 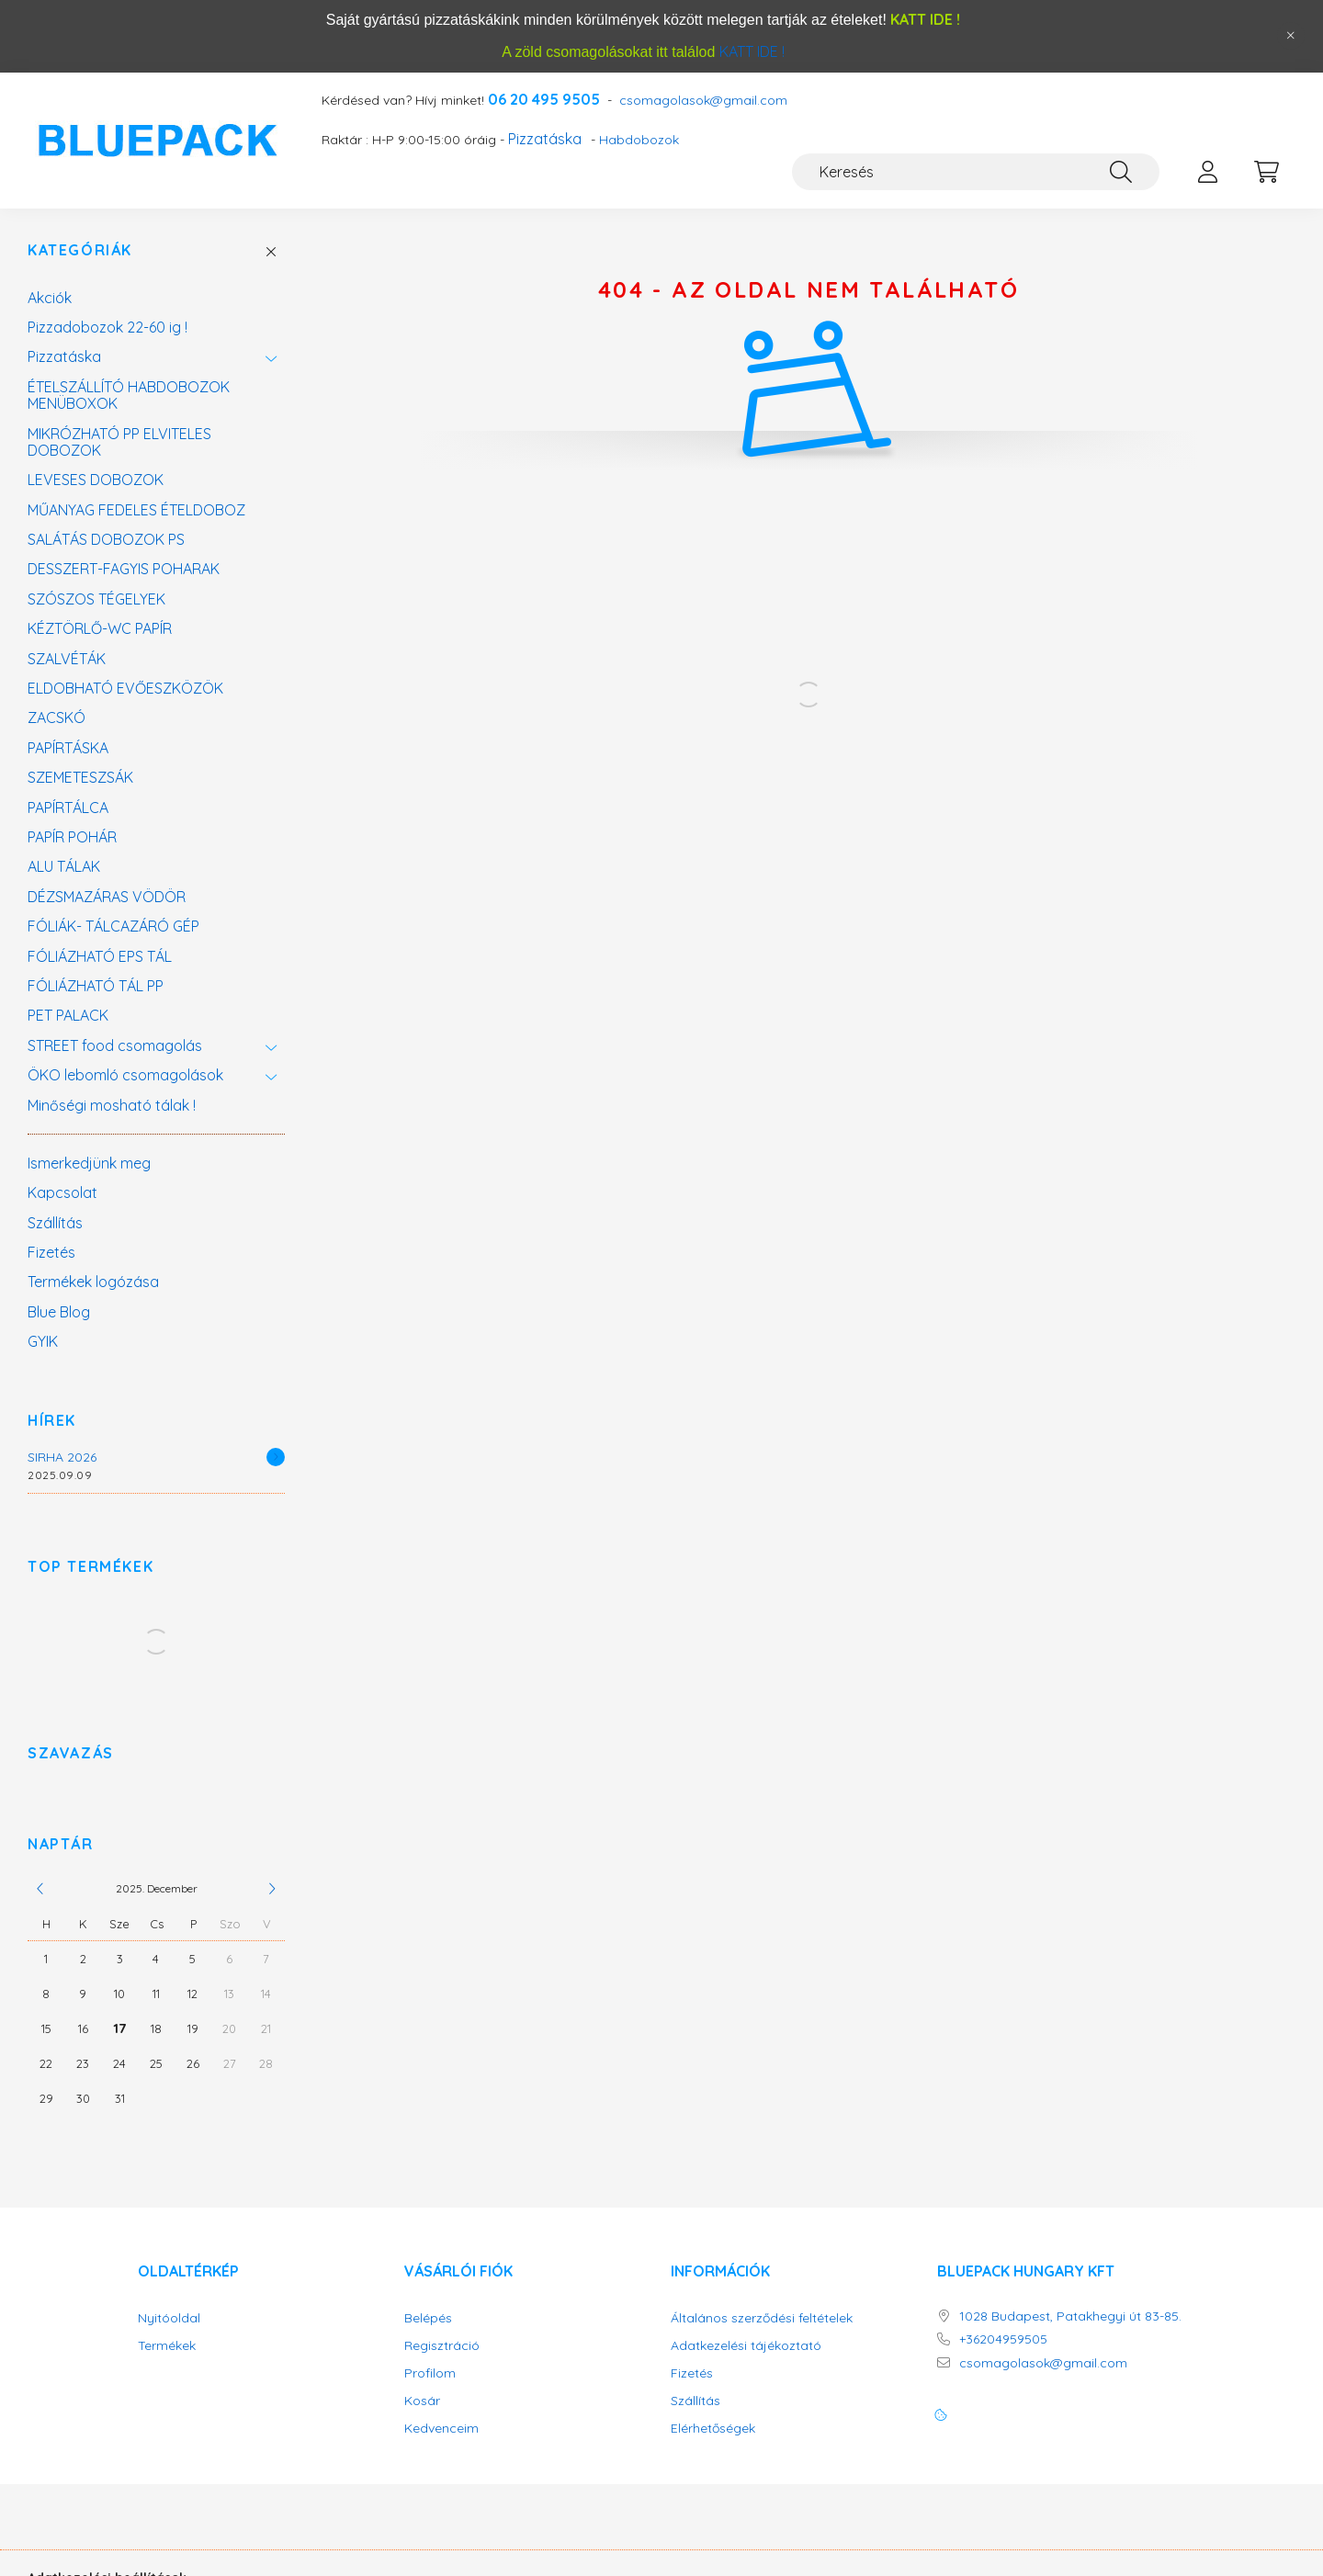 What do you see at coordinates (1070, 2316) in the screenshot?
I see `1028 Budapest, Patakhegyi út 83-85.` at bounding box center [1070, 2316].